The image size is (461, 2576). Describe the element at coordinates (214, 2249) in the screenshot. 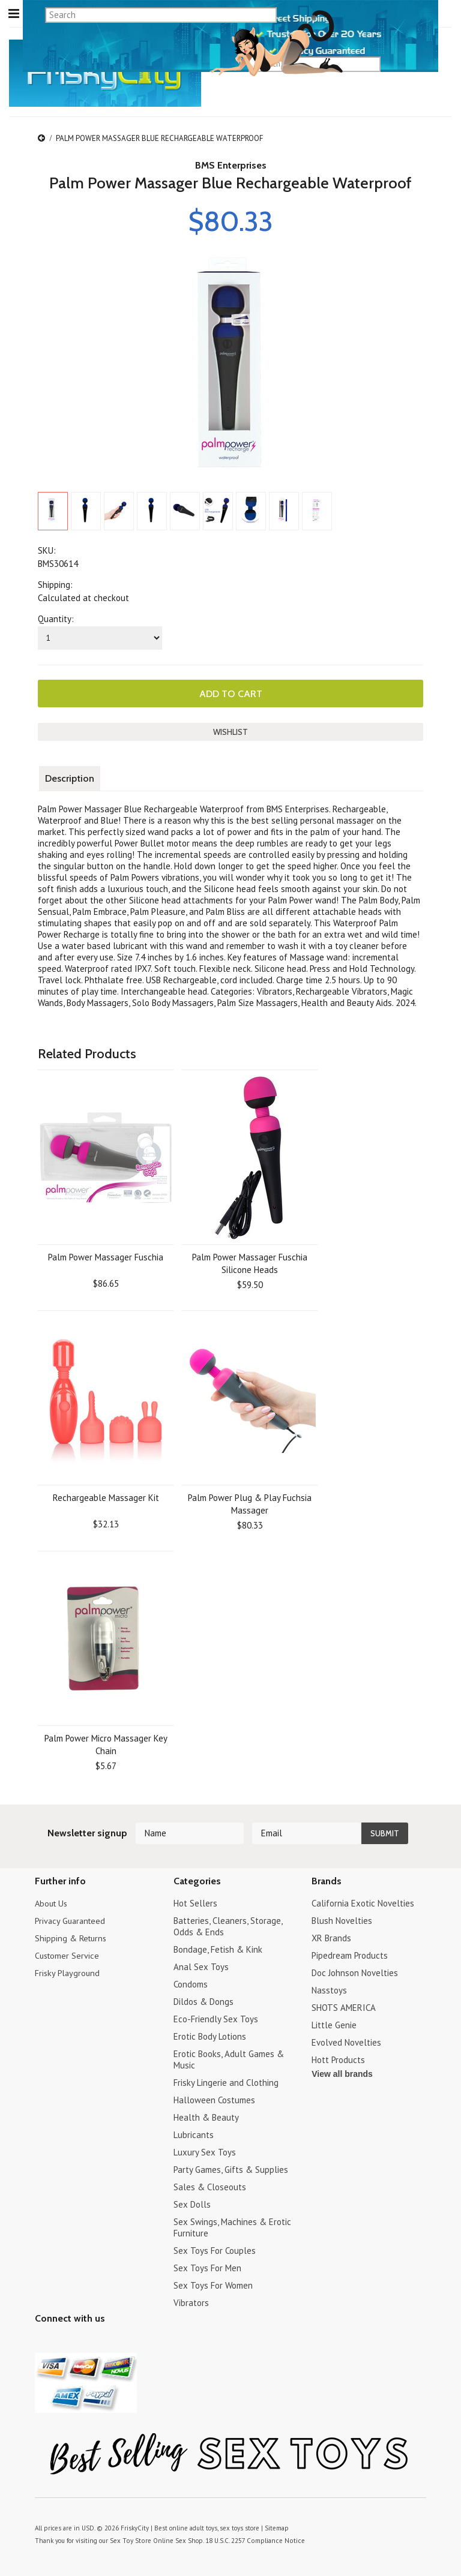

I see `Sex Toys For Couples` at that location.